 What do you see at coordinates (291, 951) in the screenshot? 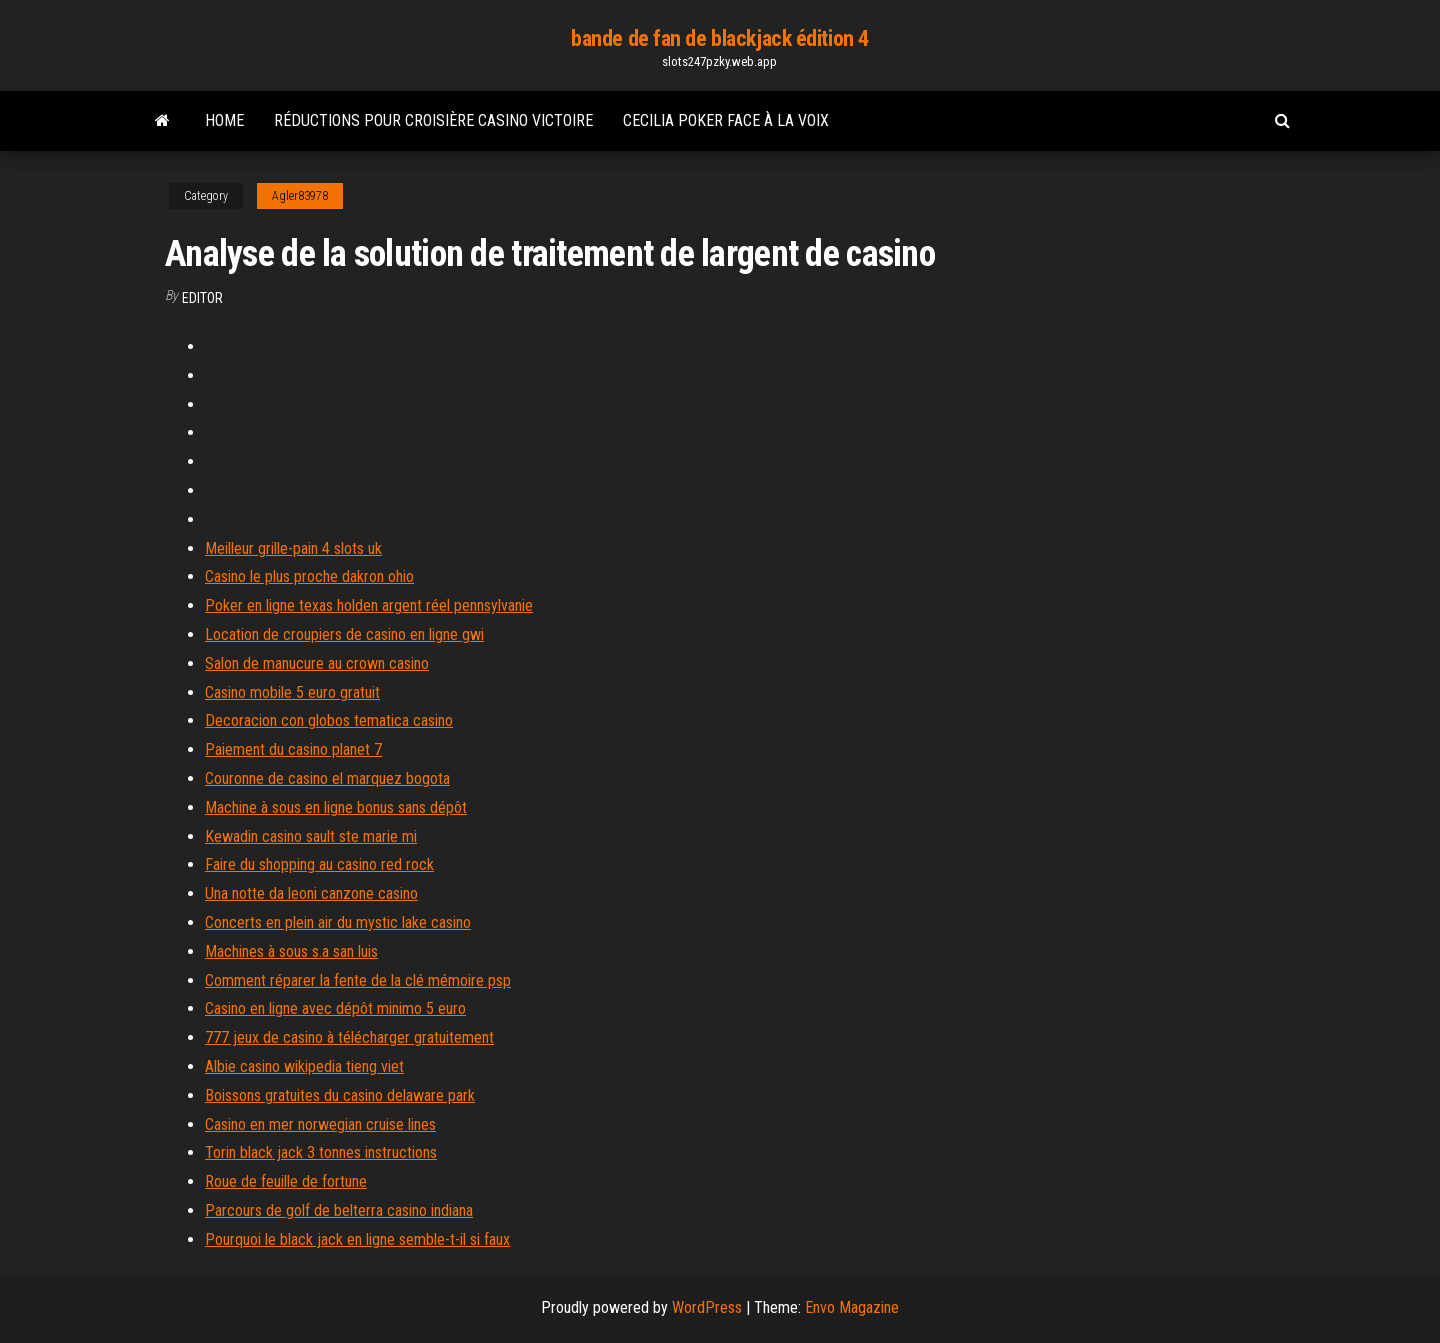
I see `Machines à sous s.a san luis` at bounding box center [291, 951].